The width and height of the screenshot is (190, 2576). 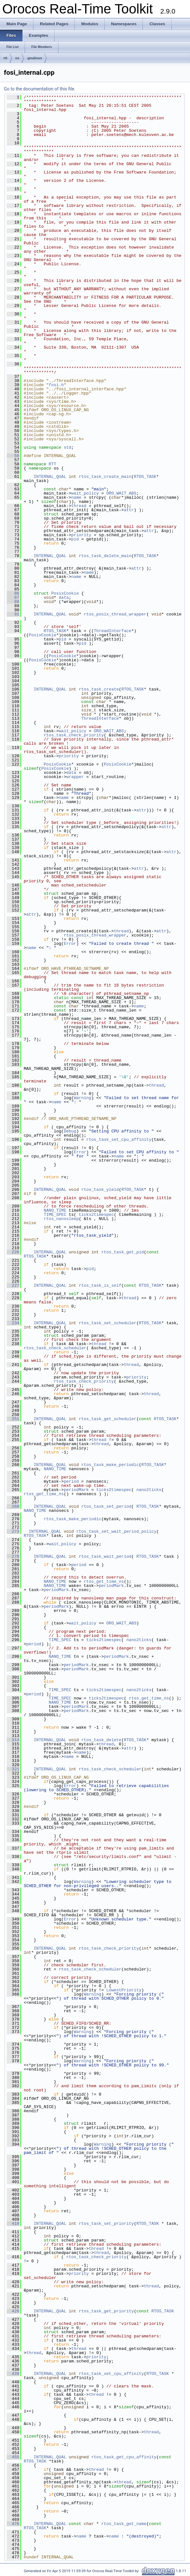 What do you see at coordinates (107, 1419) in the screenshot?
I see `rtos_task_get_scheduler` at bounding box center [107, 1419].